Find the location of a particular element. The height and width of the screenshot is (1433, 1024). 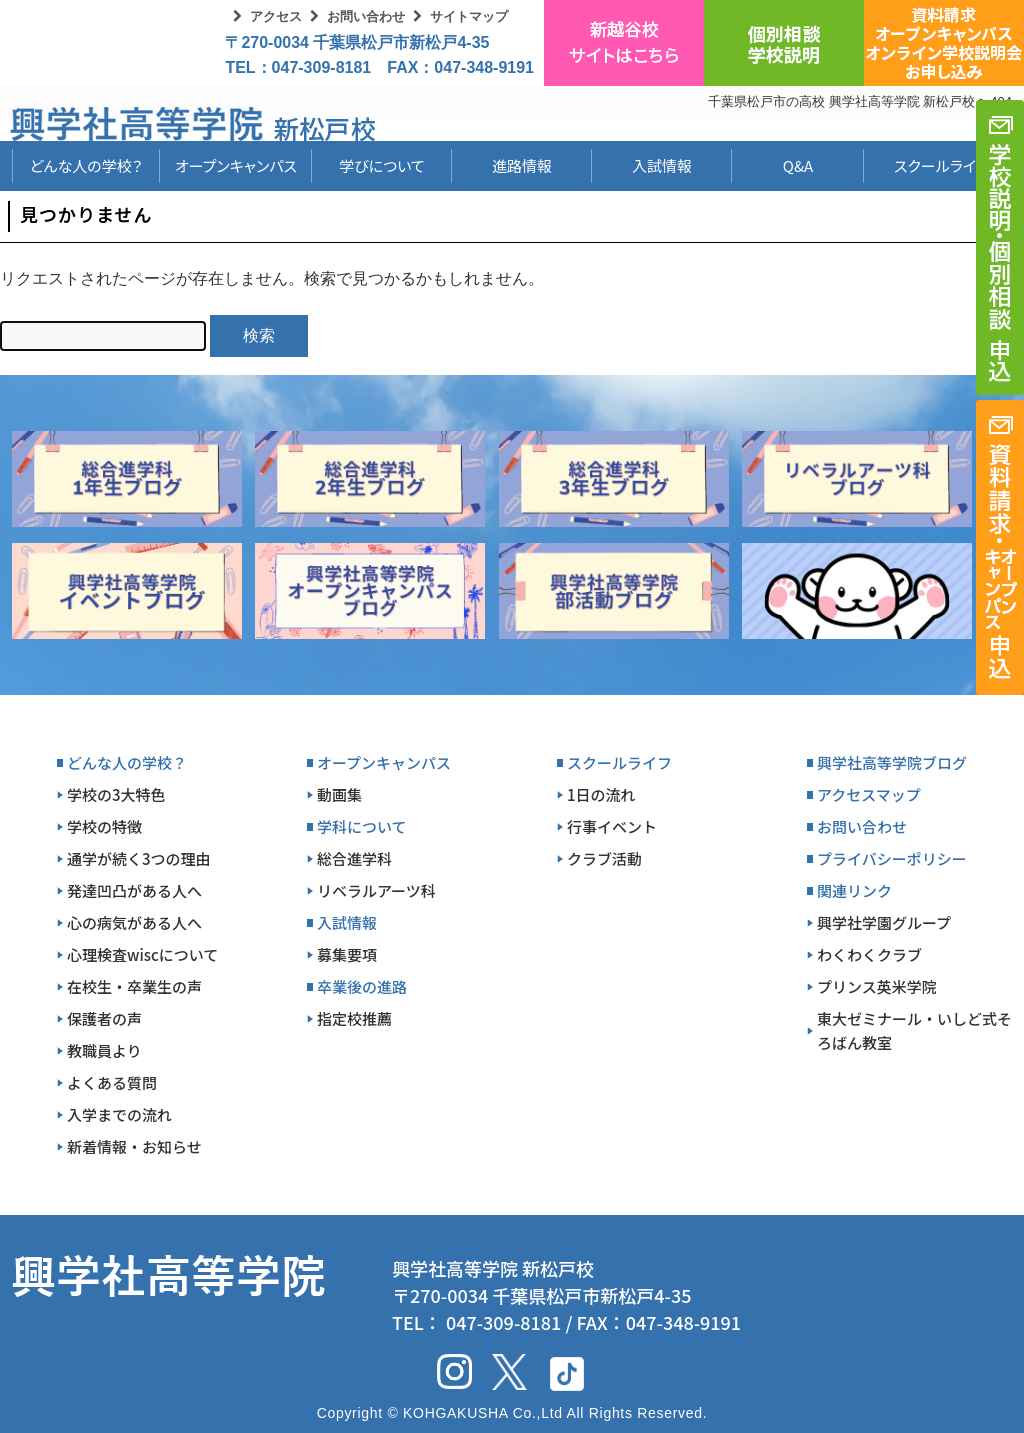

Q&A is located at coordinates (798, 165).